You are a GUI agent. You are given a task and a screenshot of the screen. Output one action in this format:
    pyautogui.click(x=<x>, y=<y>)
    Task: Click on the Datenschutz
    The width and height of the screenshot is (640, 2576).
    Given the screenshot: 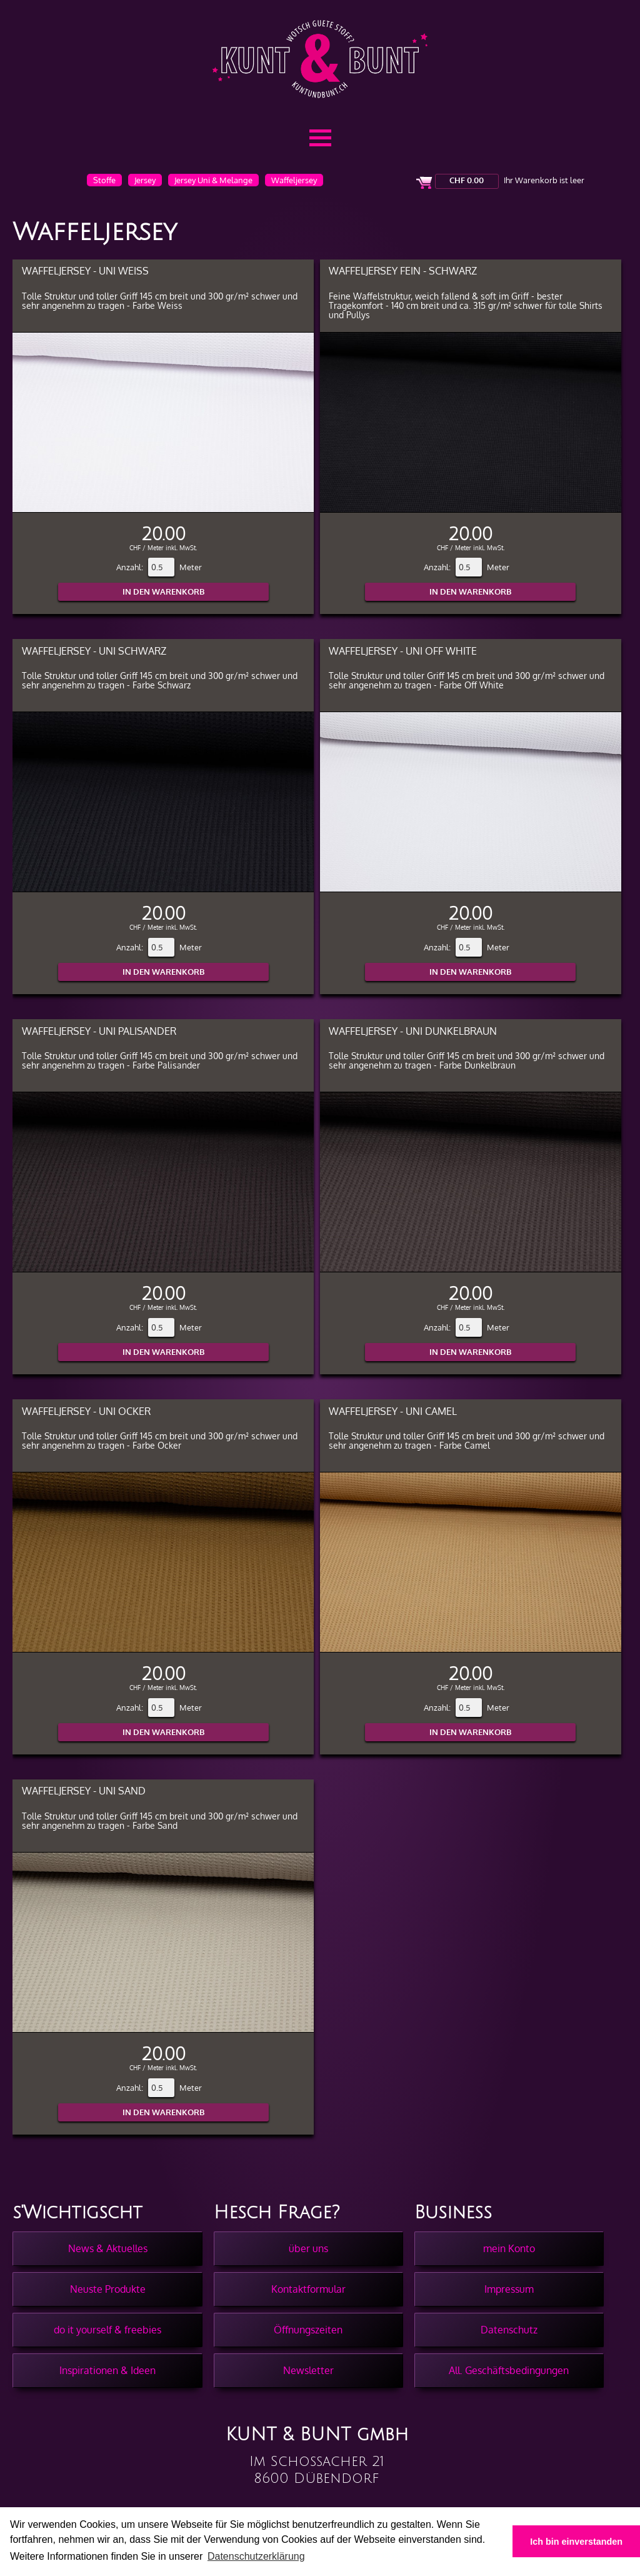 What is the action you would take?
    pyautogui.click(x=509, y=2329)
    